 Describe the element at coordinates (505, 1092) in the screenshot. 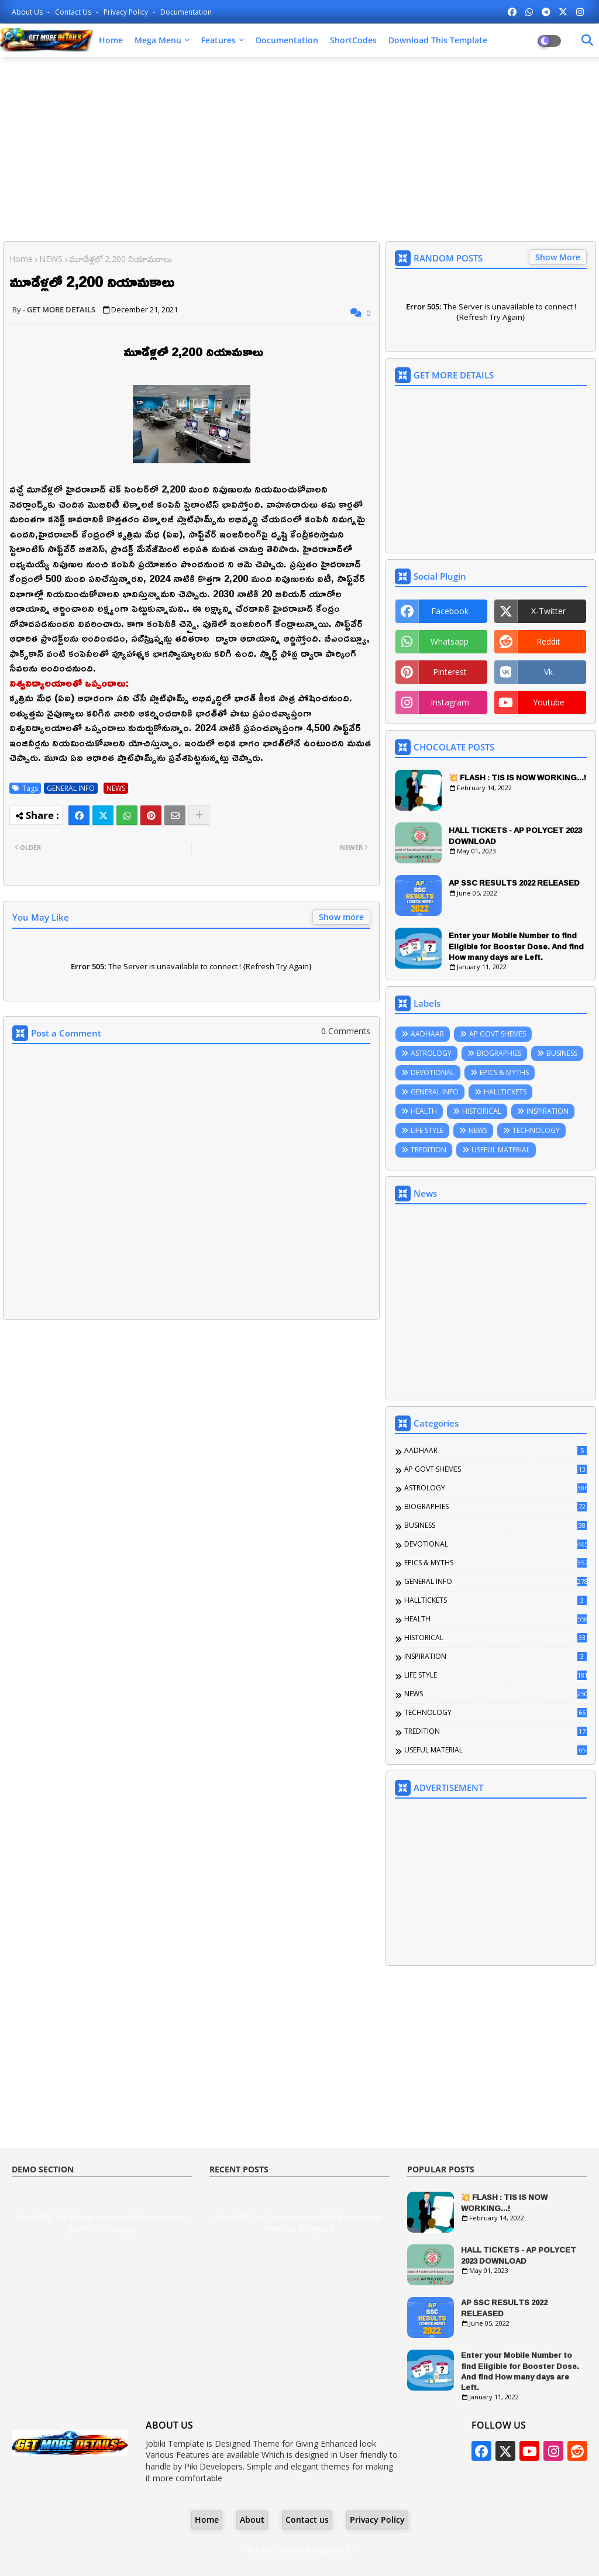

I see `HALLTICKETS` at that location.